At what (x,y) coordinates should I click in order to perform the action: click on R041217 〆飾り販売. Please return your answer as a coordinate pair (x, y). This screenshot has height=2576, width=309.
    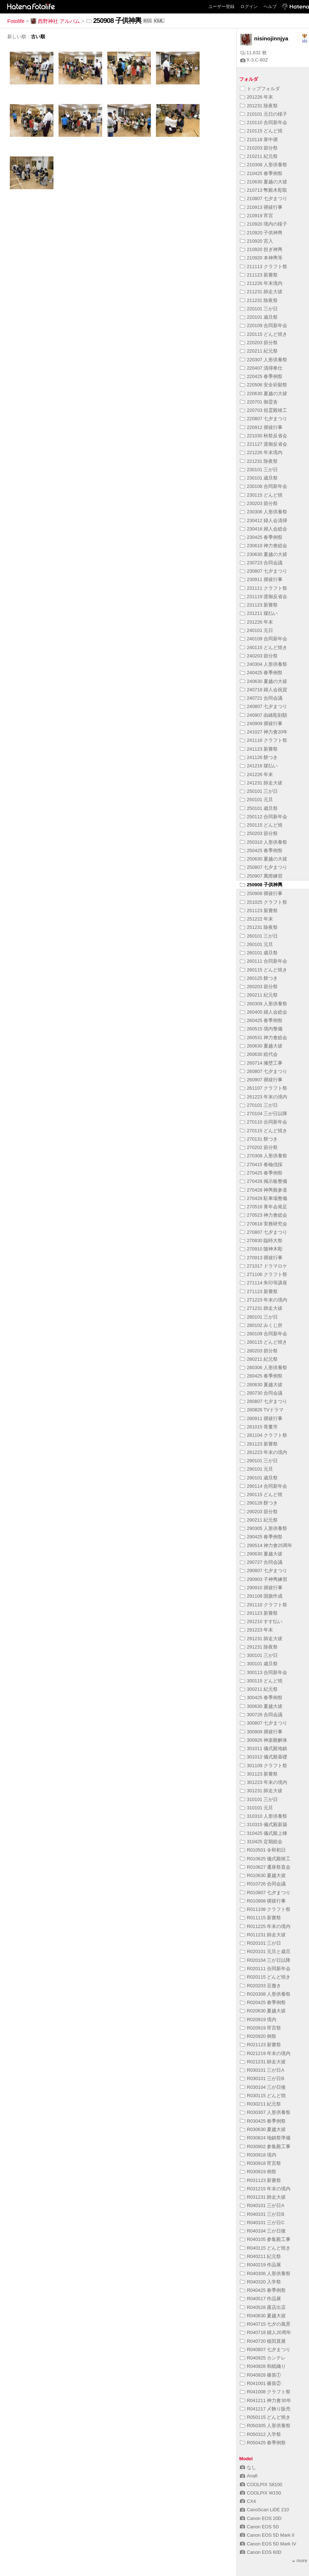
    Looking at the image, I should click on (265, 2409).